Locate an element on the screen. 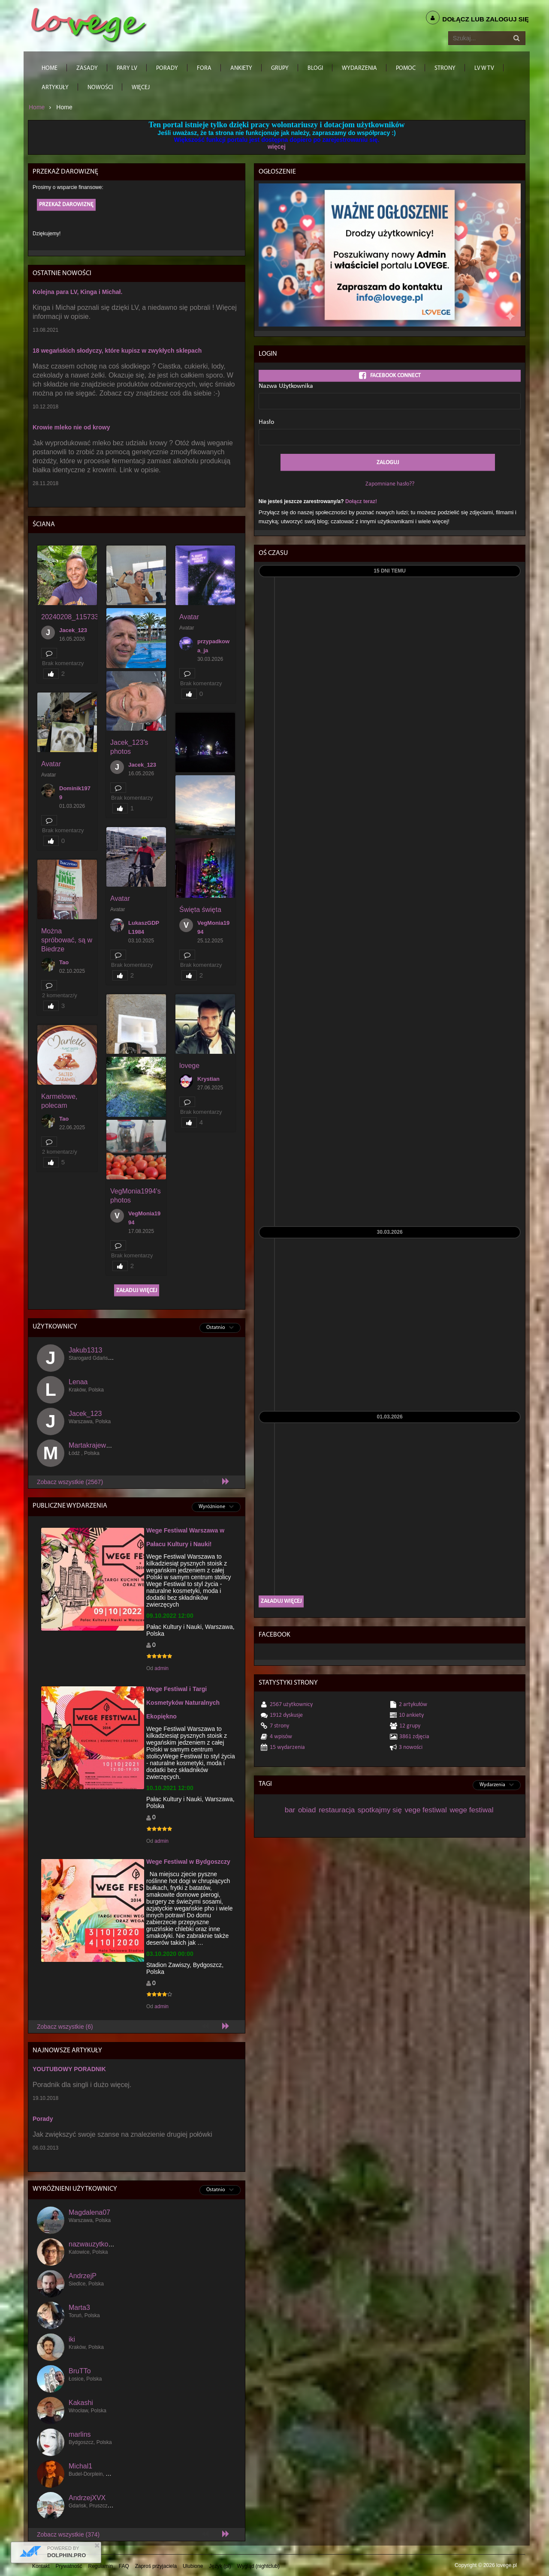 The width and height of the screenshot is (549, 2576). Marta3 is located at coordinates (79, 2307).